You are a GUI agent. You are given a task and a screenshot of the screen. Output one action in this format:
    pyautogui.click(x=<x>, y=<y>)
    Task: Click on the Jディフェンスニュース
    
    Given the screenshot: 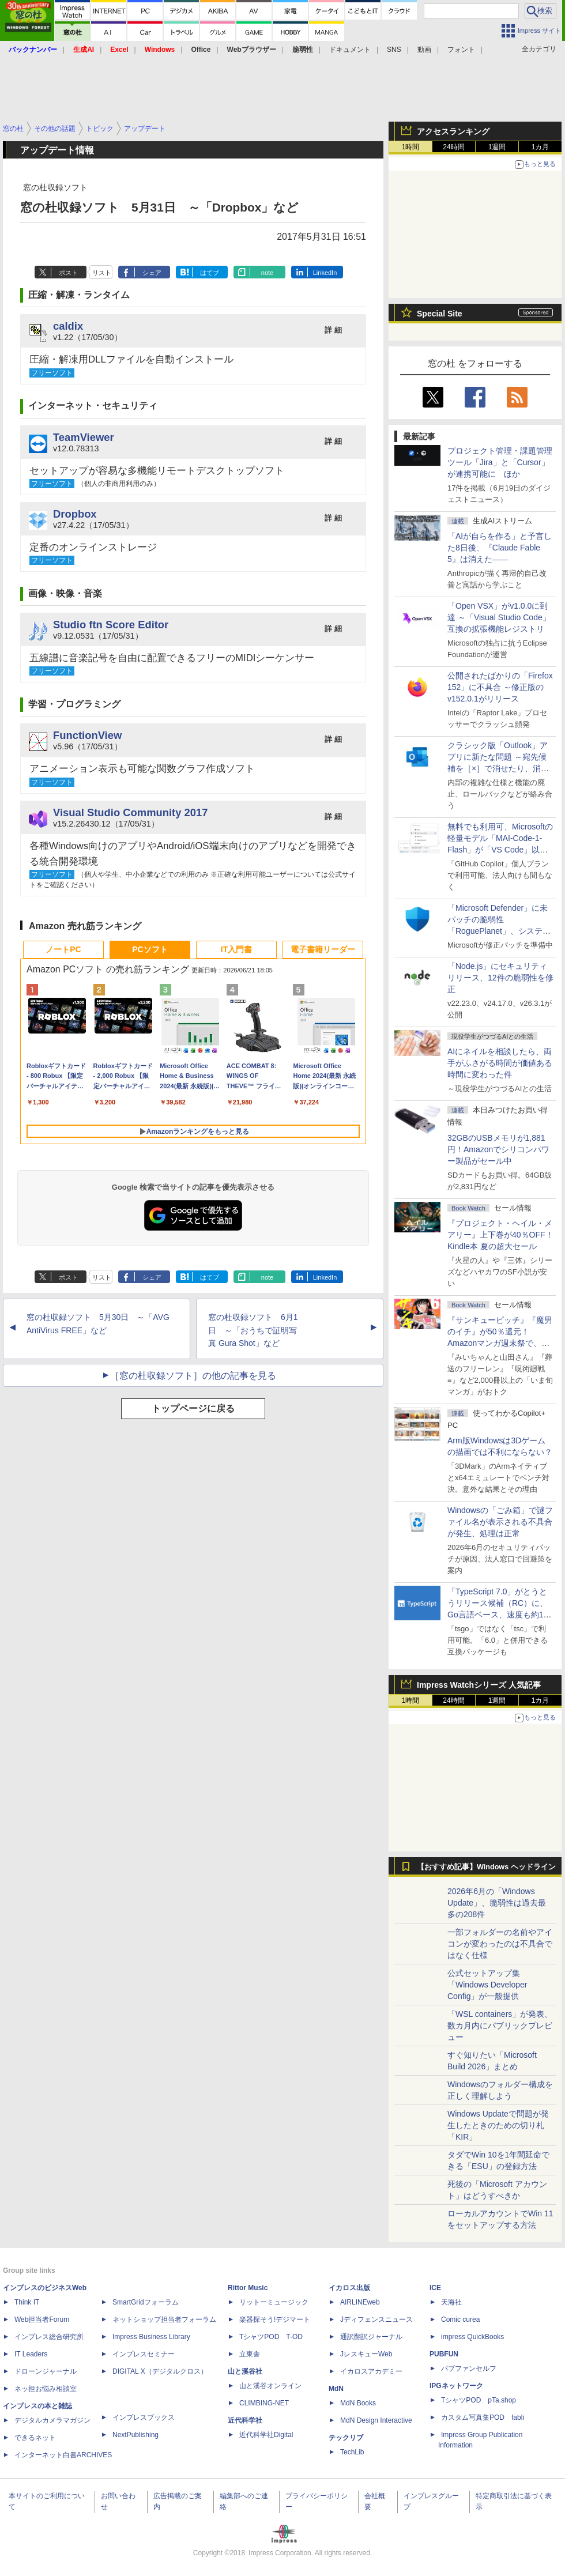 What is the action you would take?
    pyautogui.click(x=376, y=2319)
    